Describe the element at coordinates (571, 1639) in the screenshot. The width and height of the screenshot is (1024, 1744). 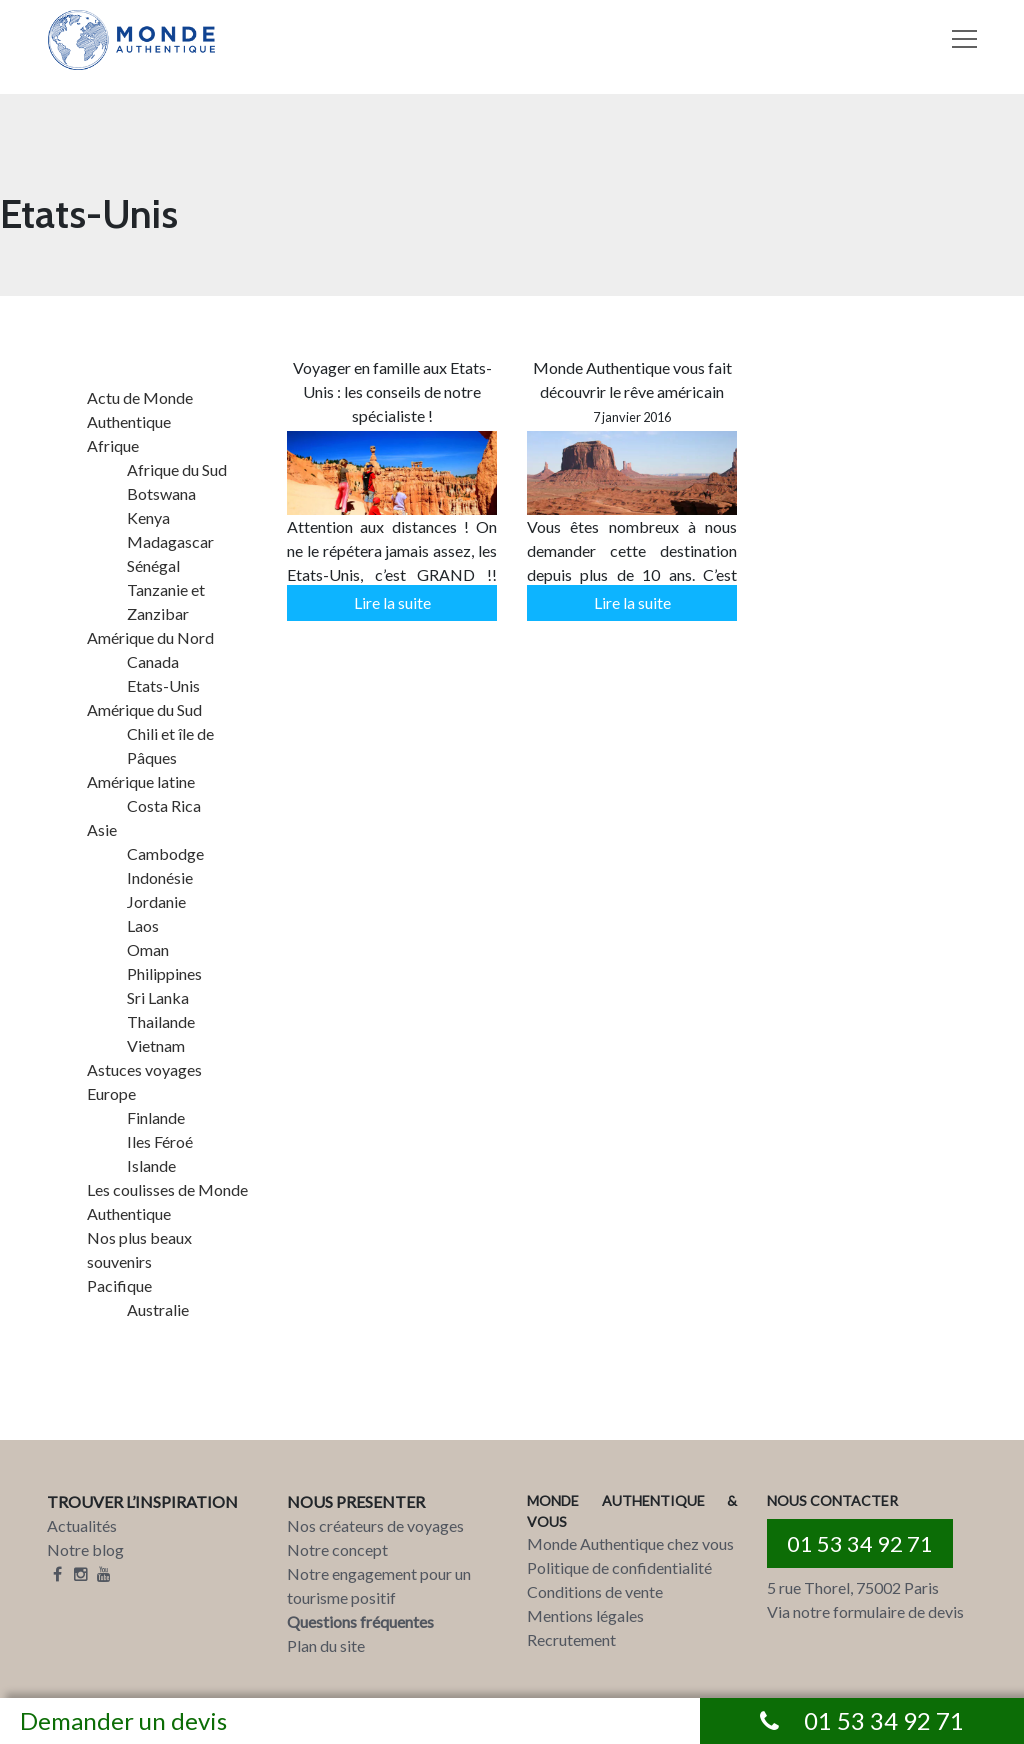
I see `Recrutement` at that location.